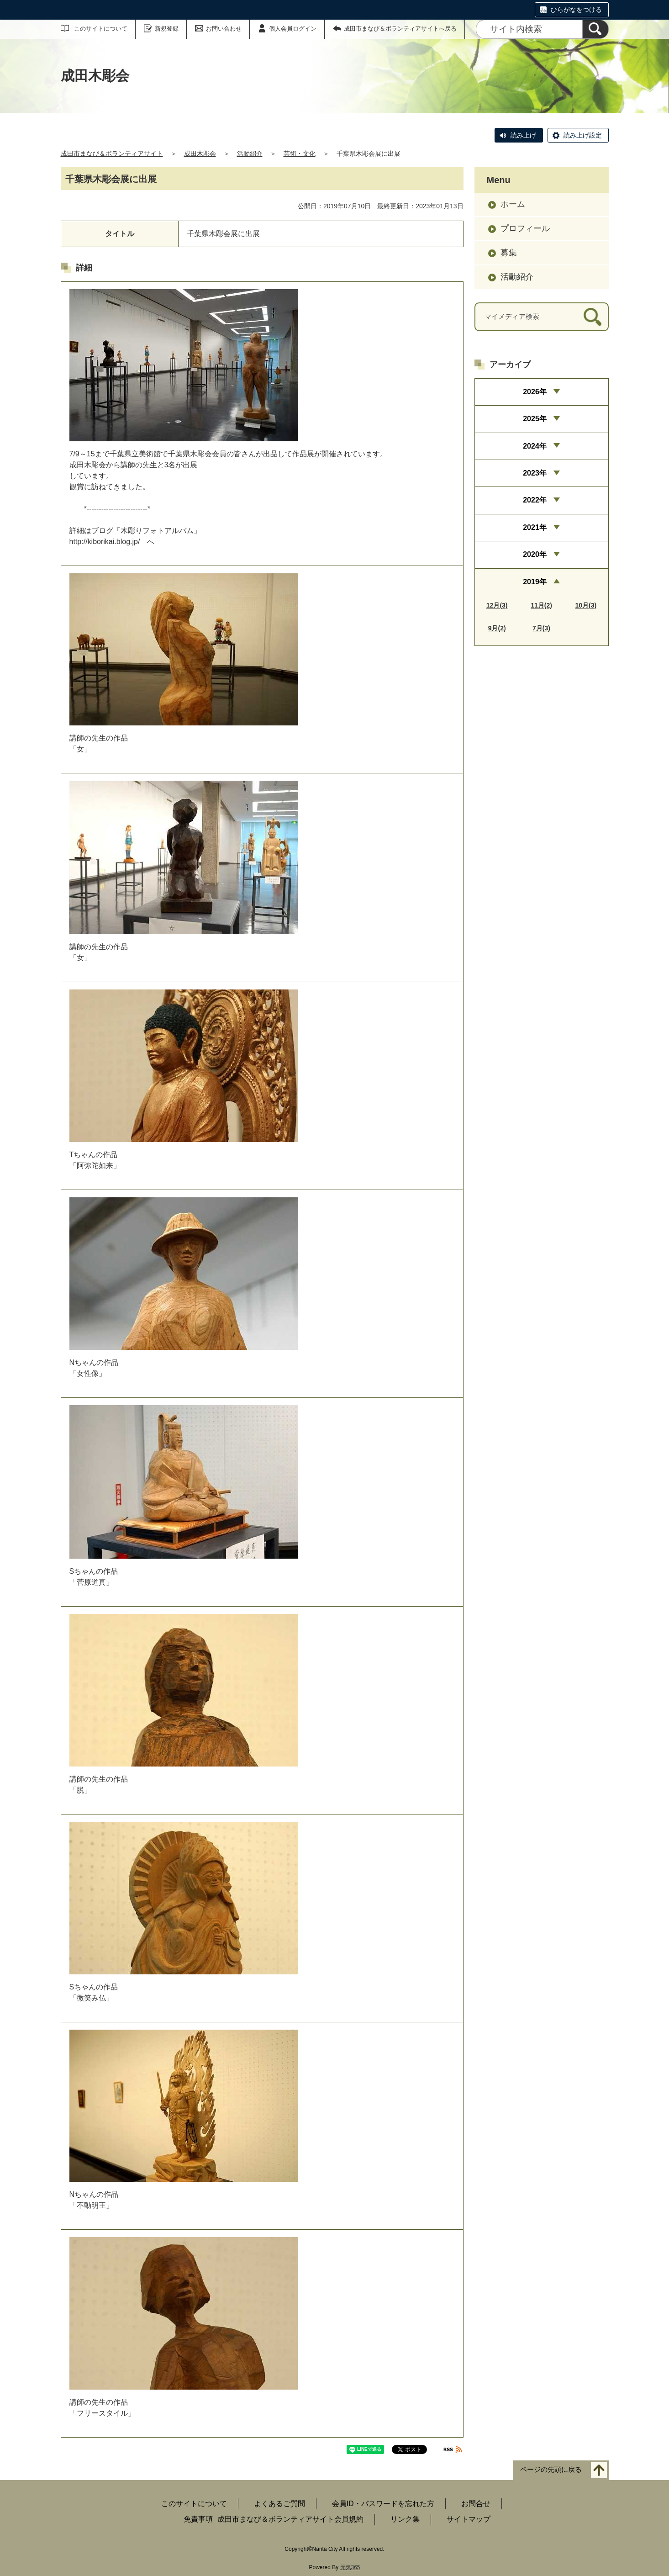 This screenshot has width=669, height=2576. I want to click on 10月(3), so click(585, 605).